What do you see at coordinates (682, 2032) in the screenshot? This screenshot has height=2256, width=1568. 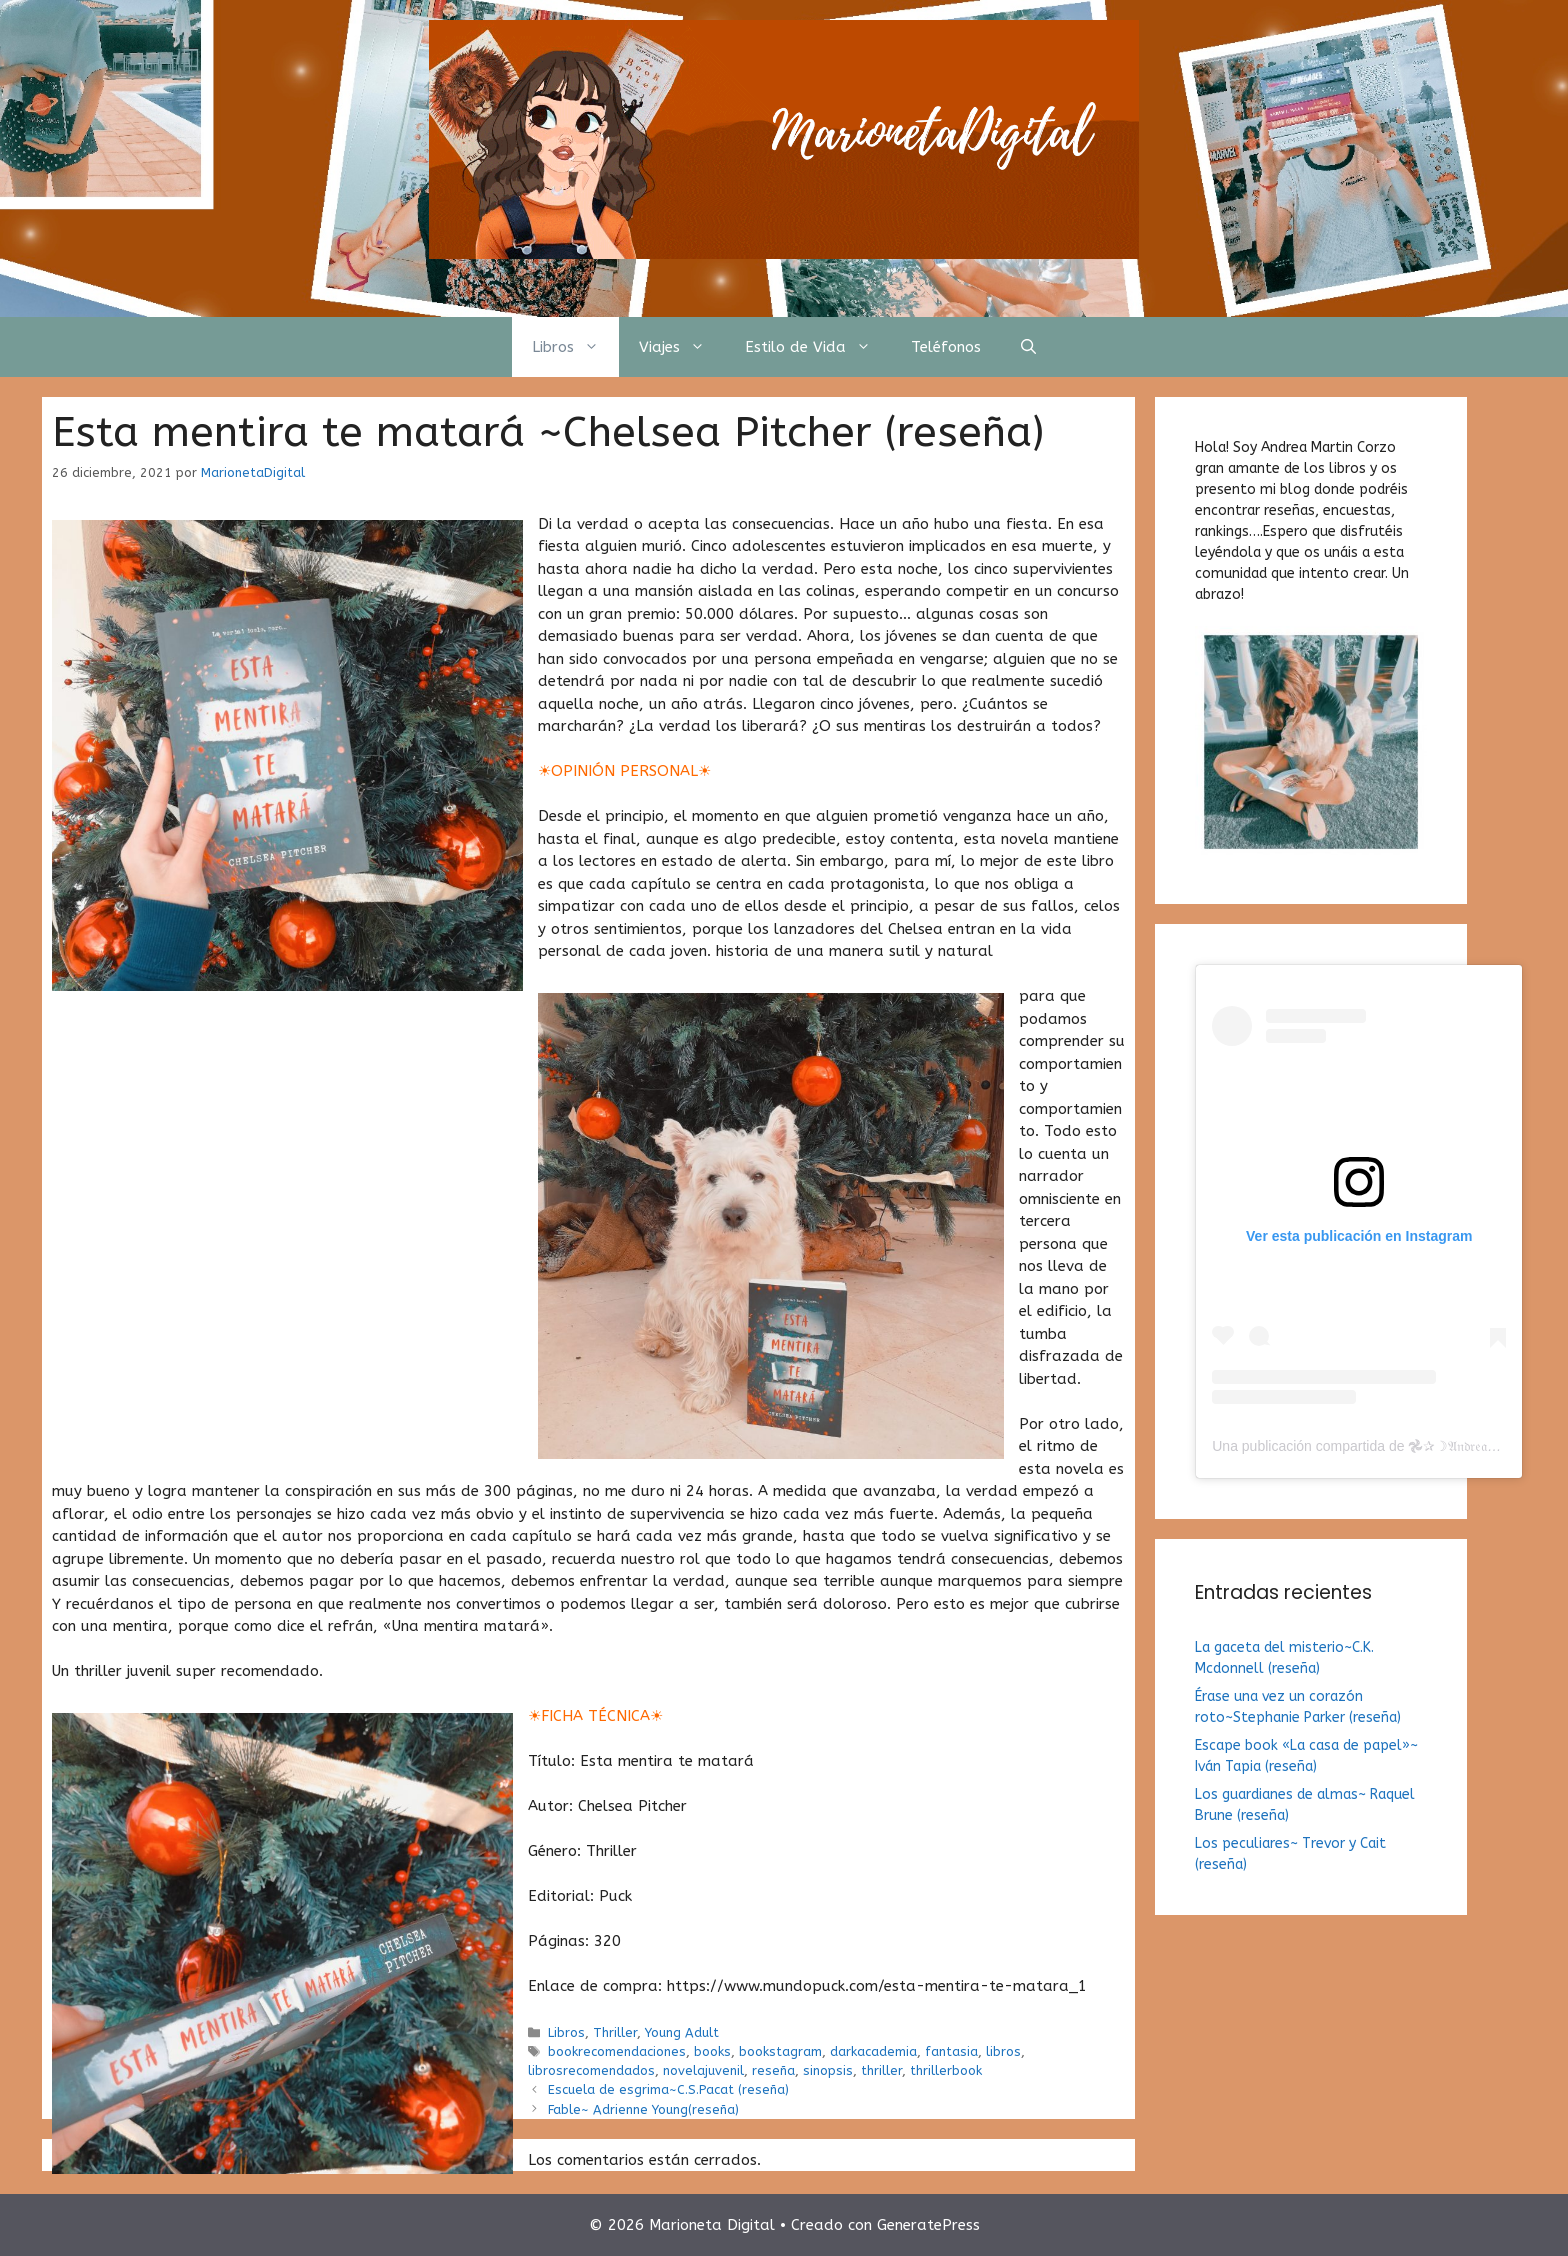 I see `Young Adult` at bounding box center [682, 2032].